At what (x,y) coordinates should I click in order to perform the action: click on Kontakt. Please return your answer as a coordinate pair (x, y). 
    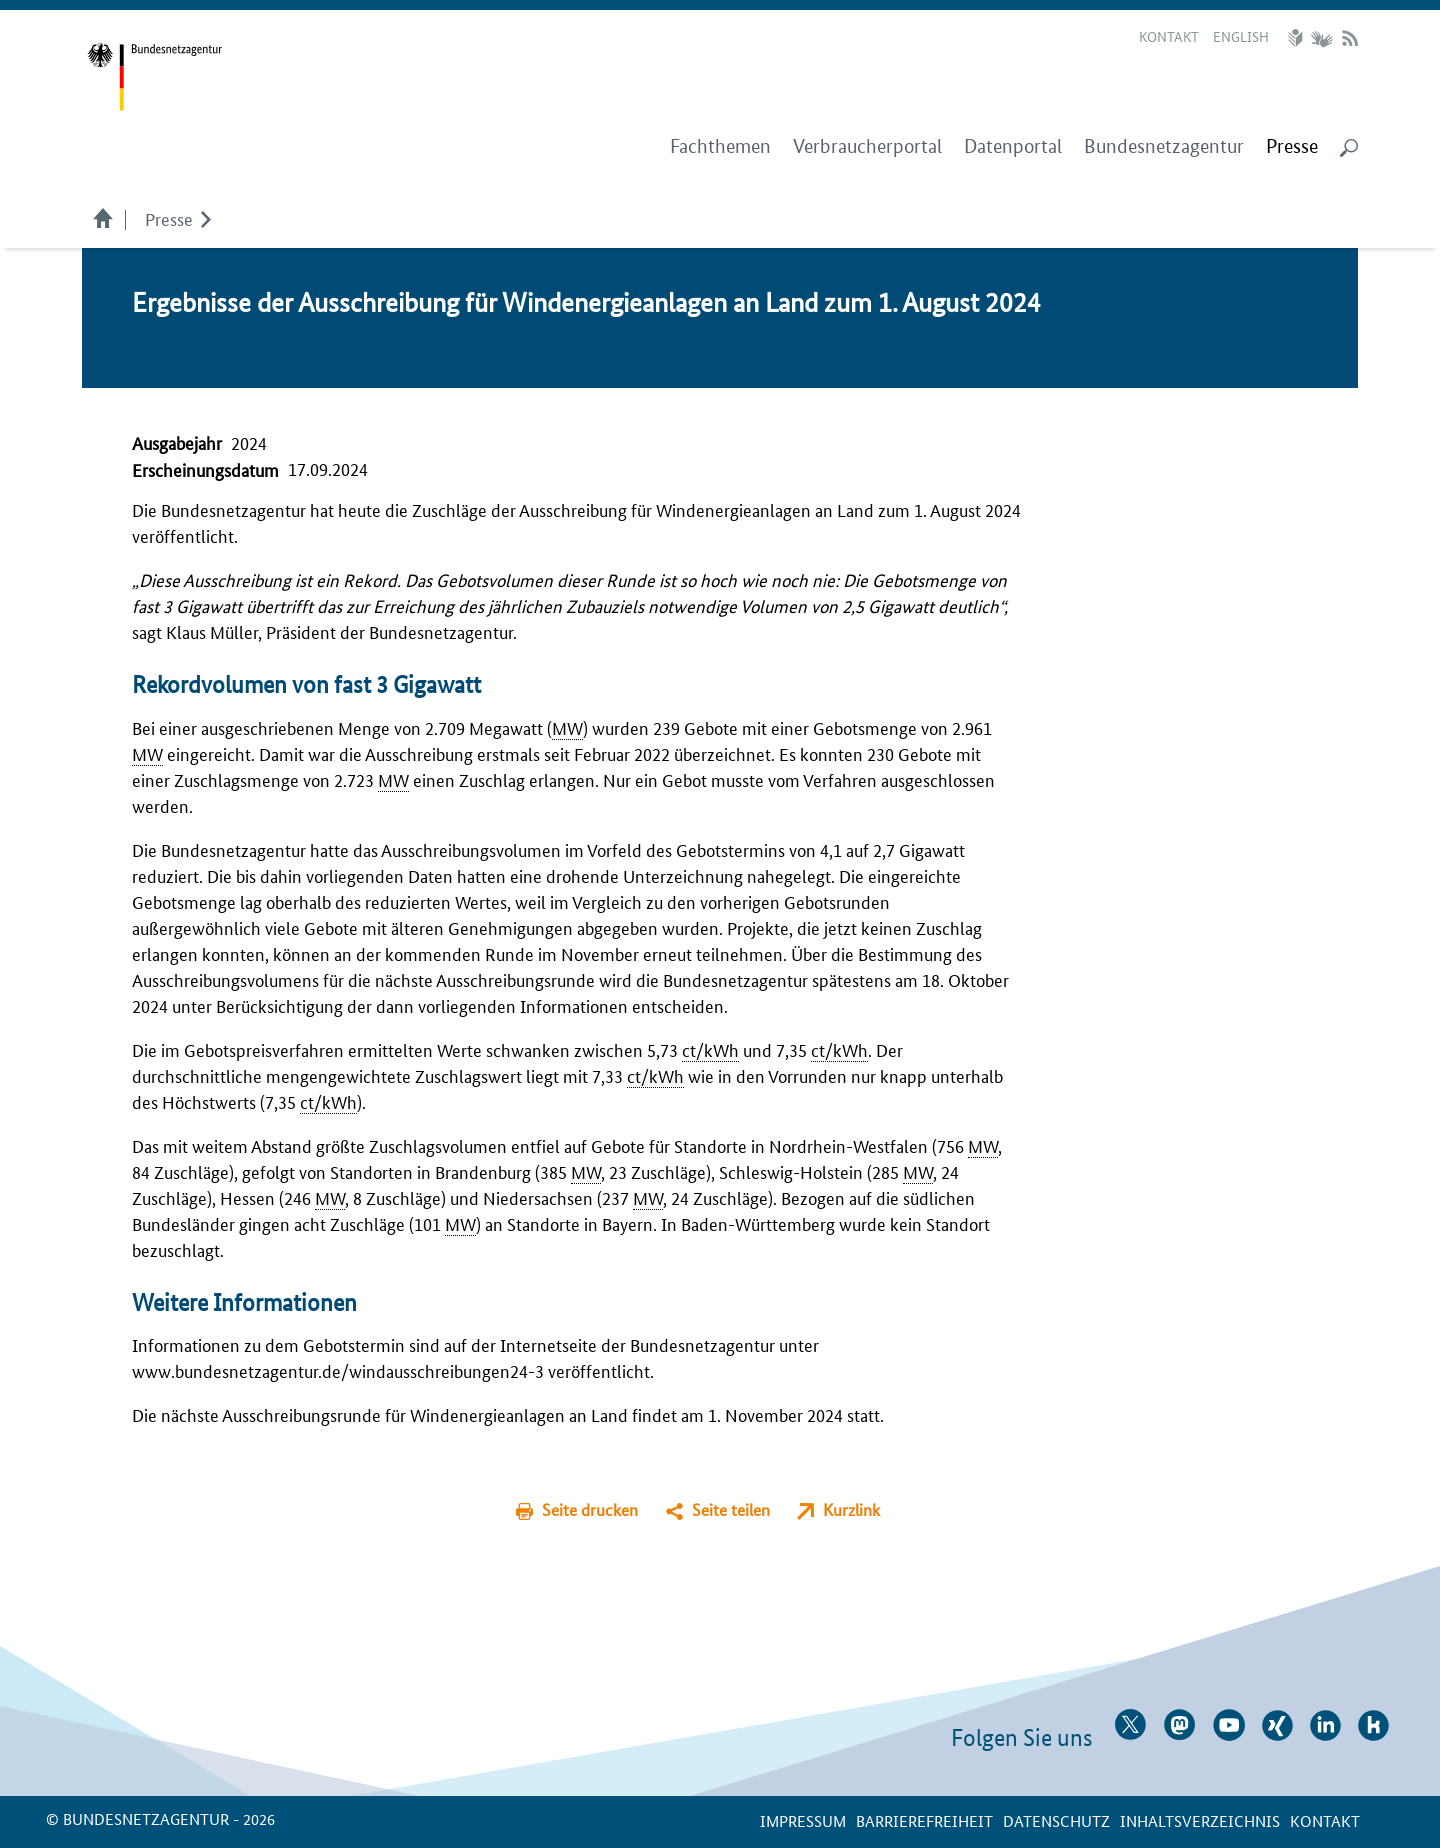
    Looking at the image, I should click on (1169, 36).